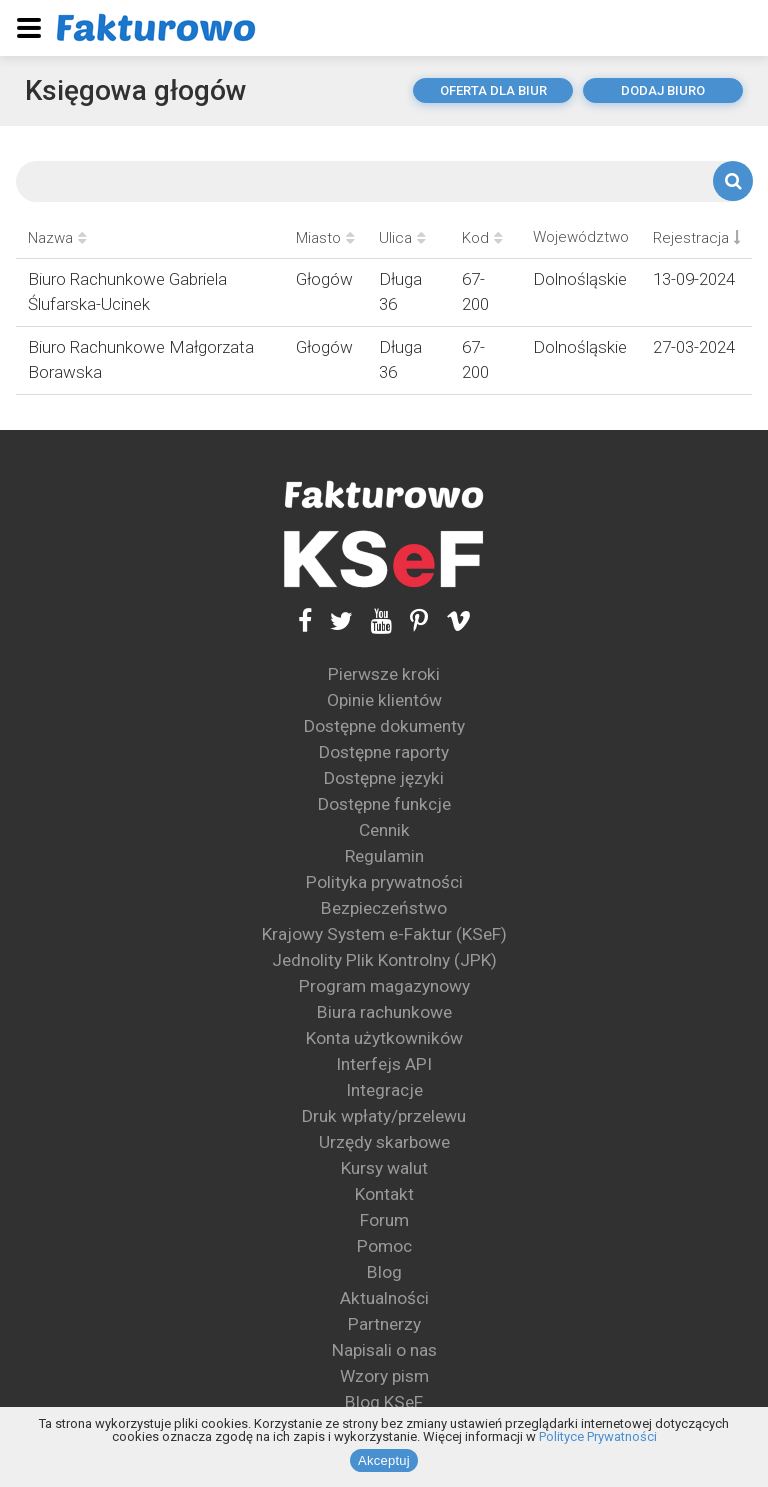  Describe the element at coordinates (325, 238) in the screenshot. I see `Miasto` at that location.